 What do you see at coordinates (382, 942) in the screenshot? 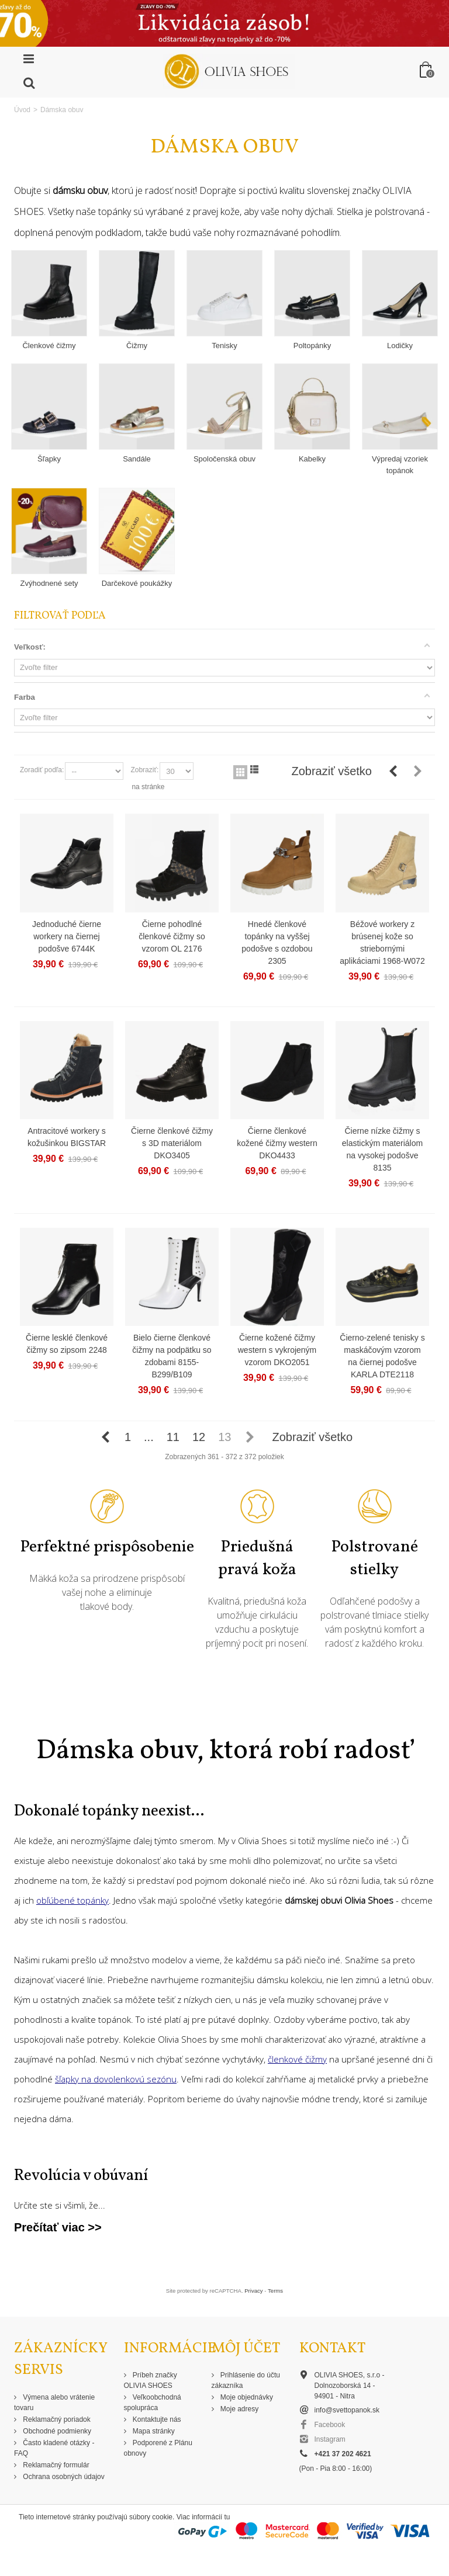
I see `Béžové workery z brúsenej kože so striebornými aplikáciami 1968-W072` at bounding box center [382, 942].